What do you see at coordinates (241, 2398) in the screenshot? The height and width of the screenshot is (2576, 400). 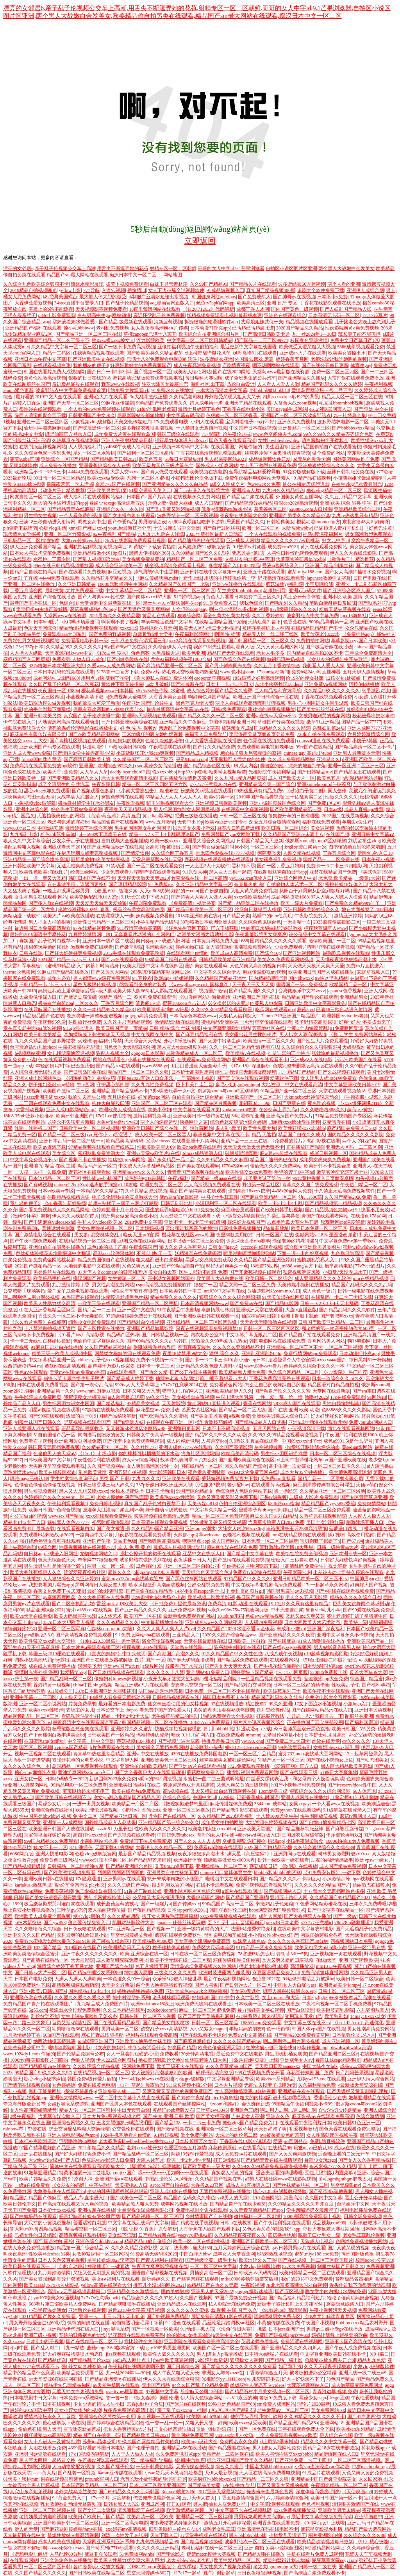 I see `ssis811永远的神` at bounding box center [241, 2398].